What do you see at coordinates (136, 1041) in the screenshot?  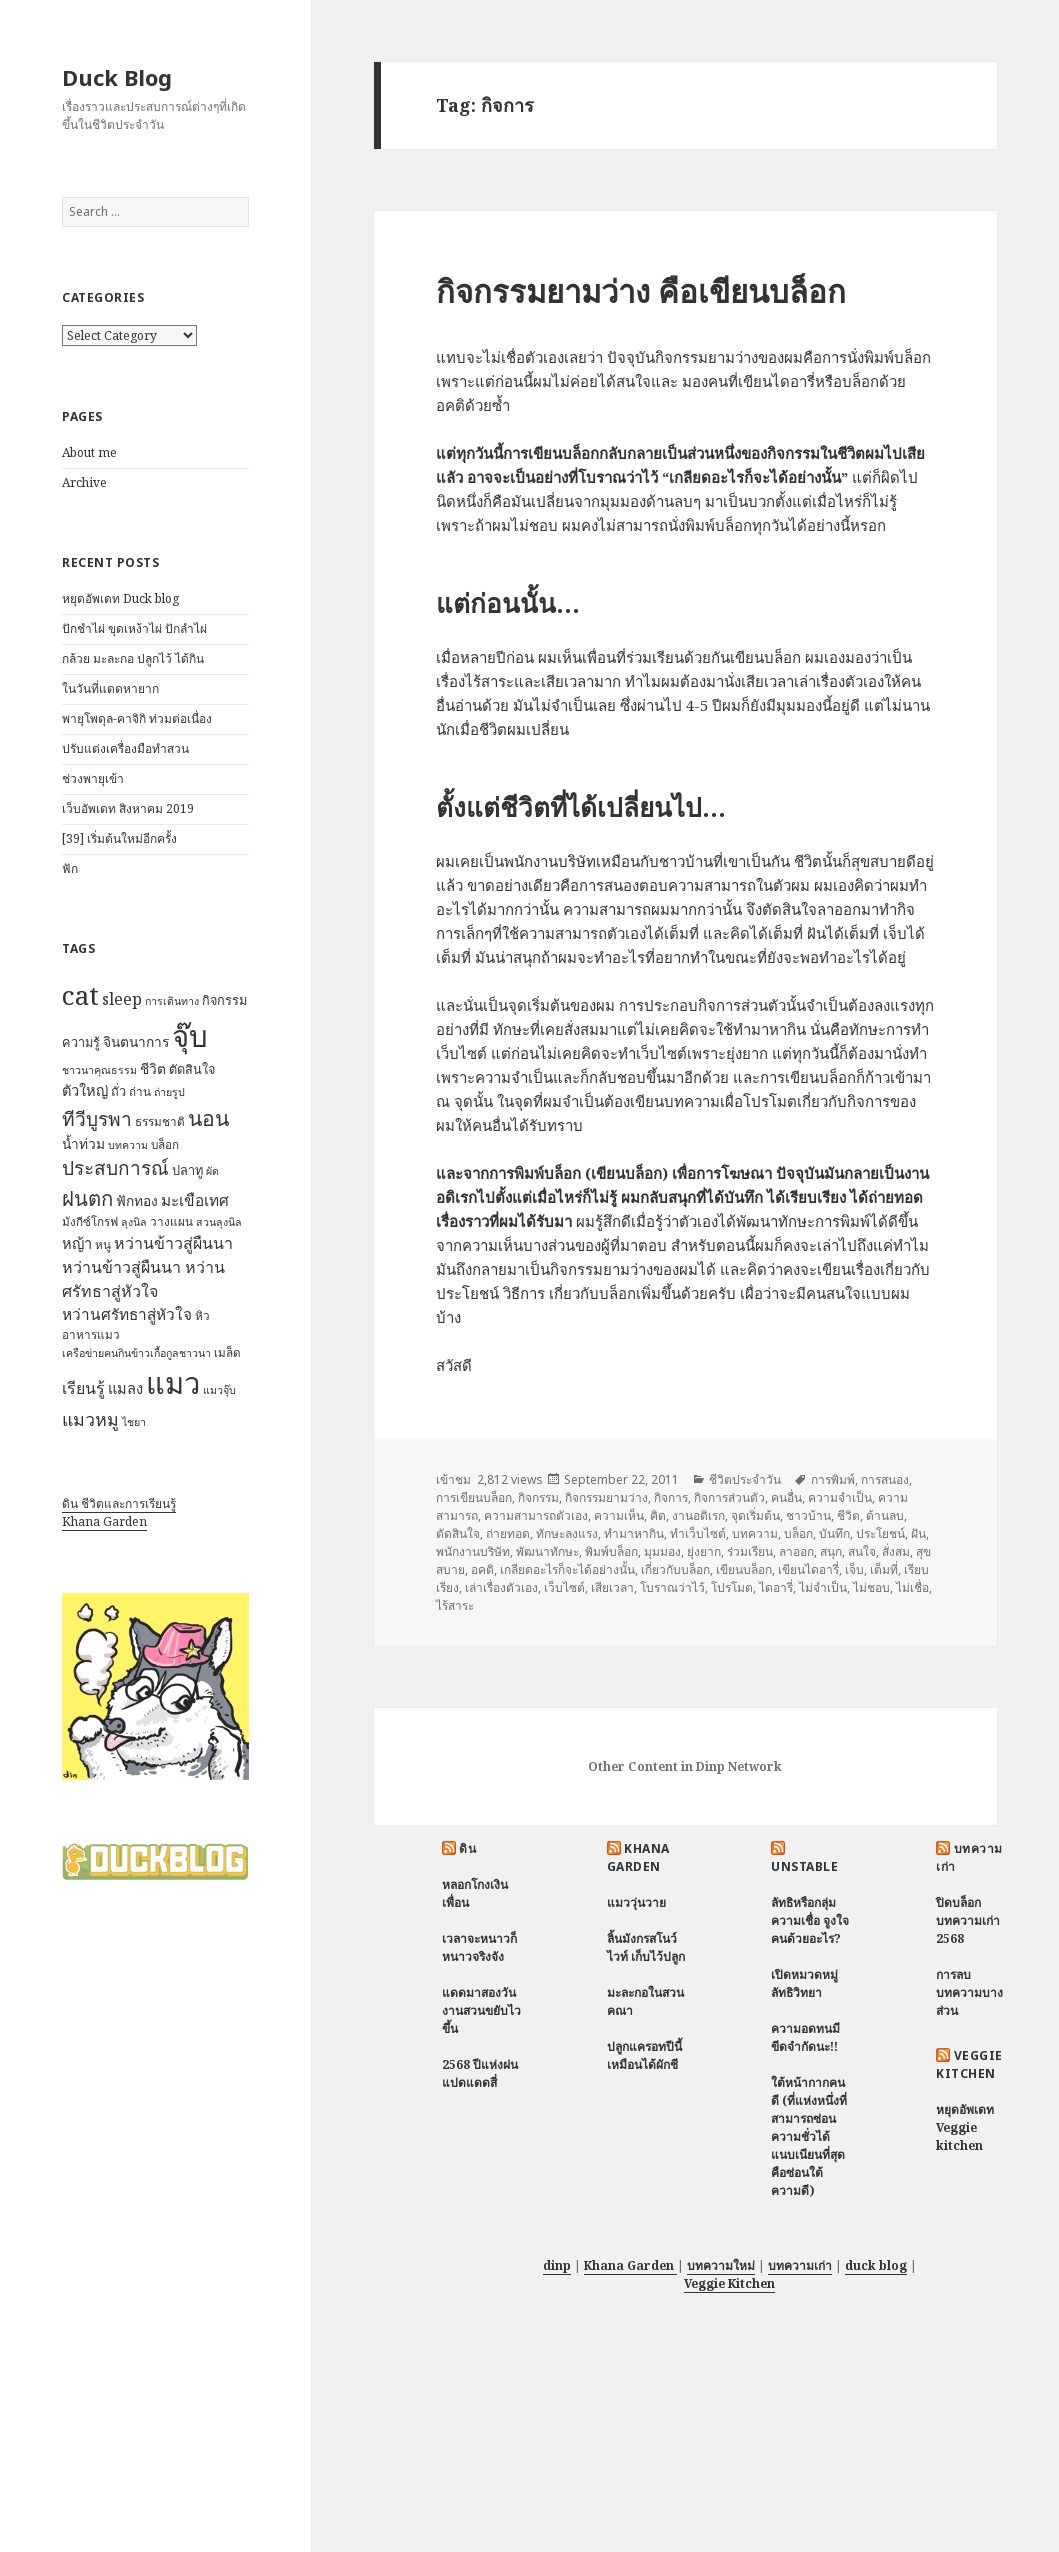 I see `จินตนาการ [จินตนาการ (9 items)]` at bounding box center [136, 1041].